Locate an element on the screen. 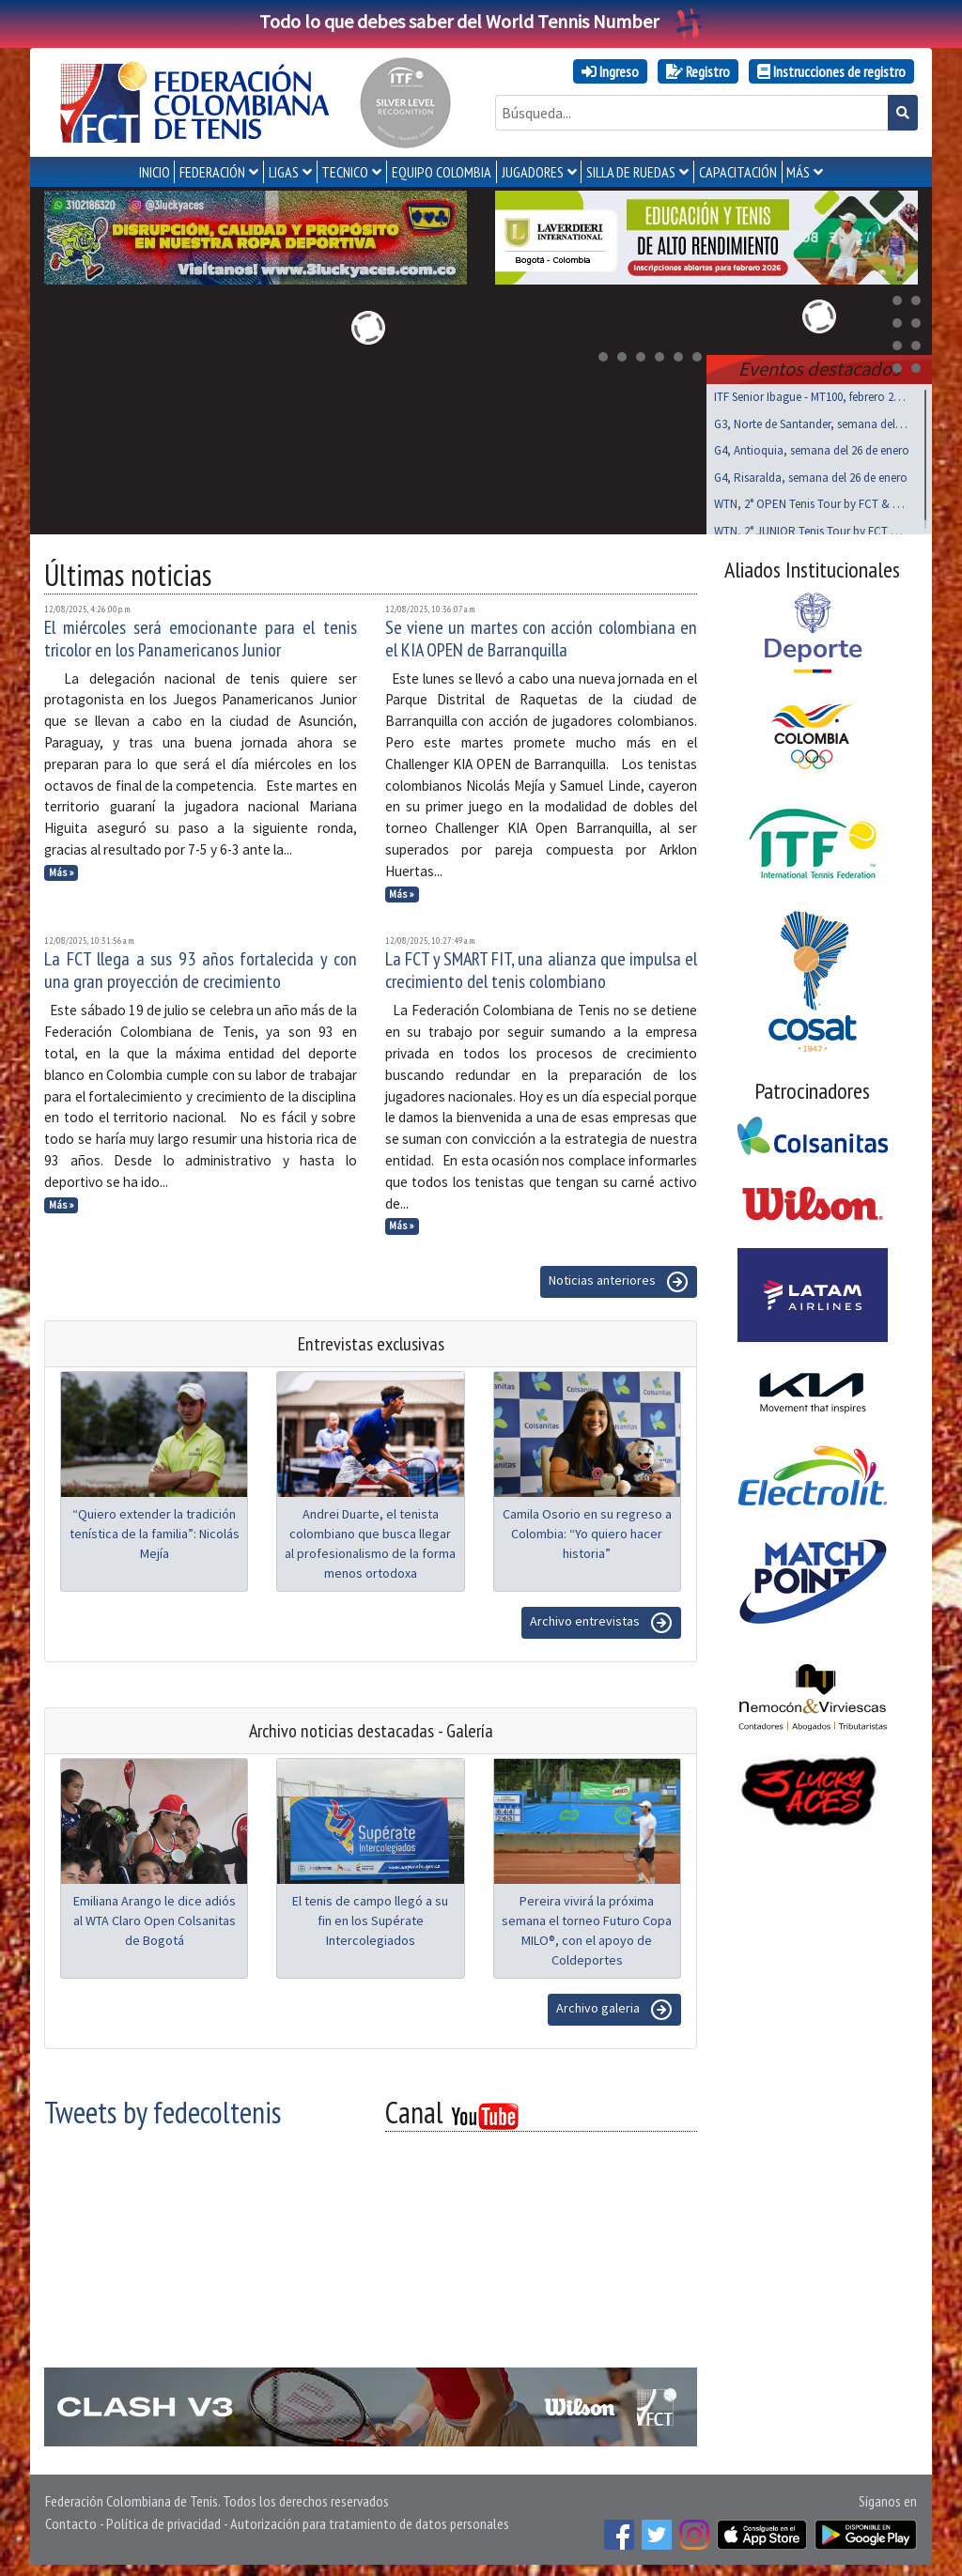 This screenshot has height=2576, width=962. ITF Senior Ibague - MT100, febrero 25 a marzo 01 is located at coordinates (811, 393).